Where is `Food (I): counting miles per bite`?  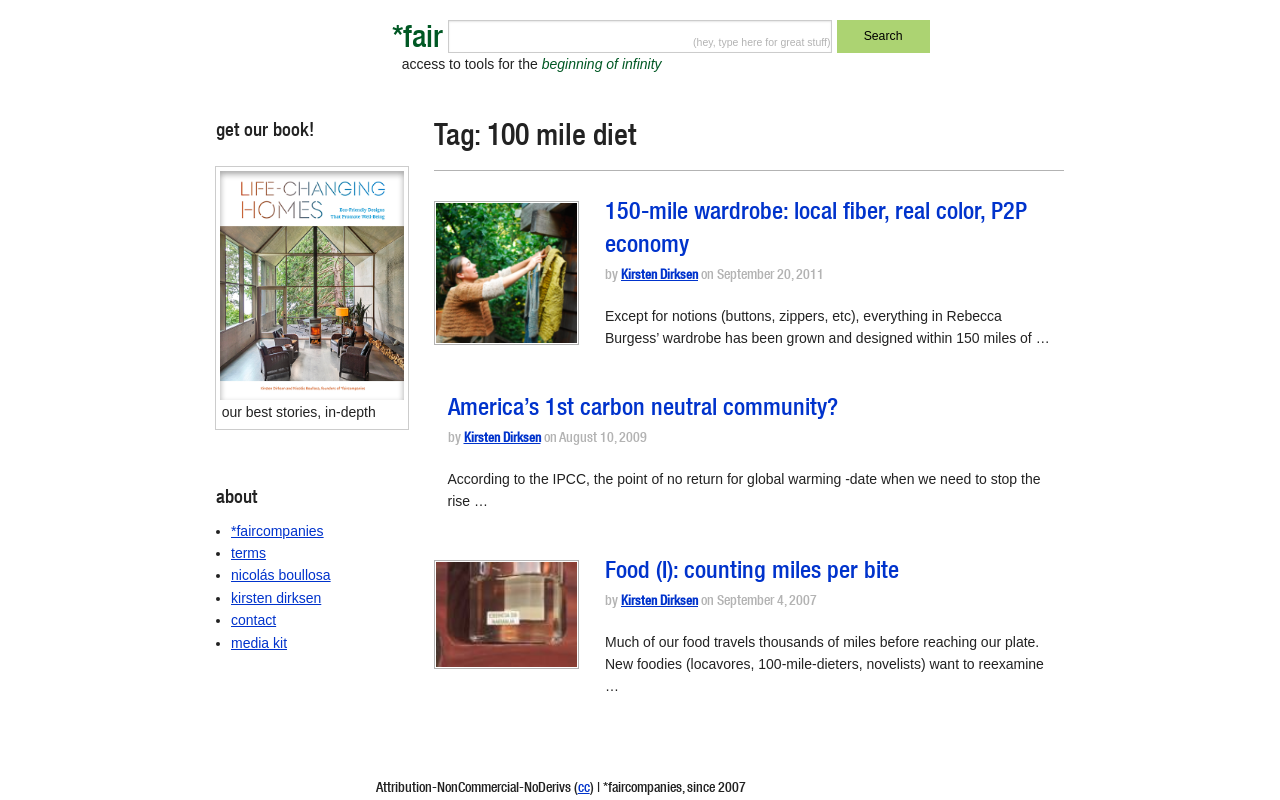
Food (I): counting miles per bite is located at coordinates (752, 573).